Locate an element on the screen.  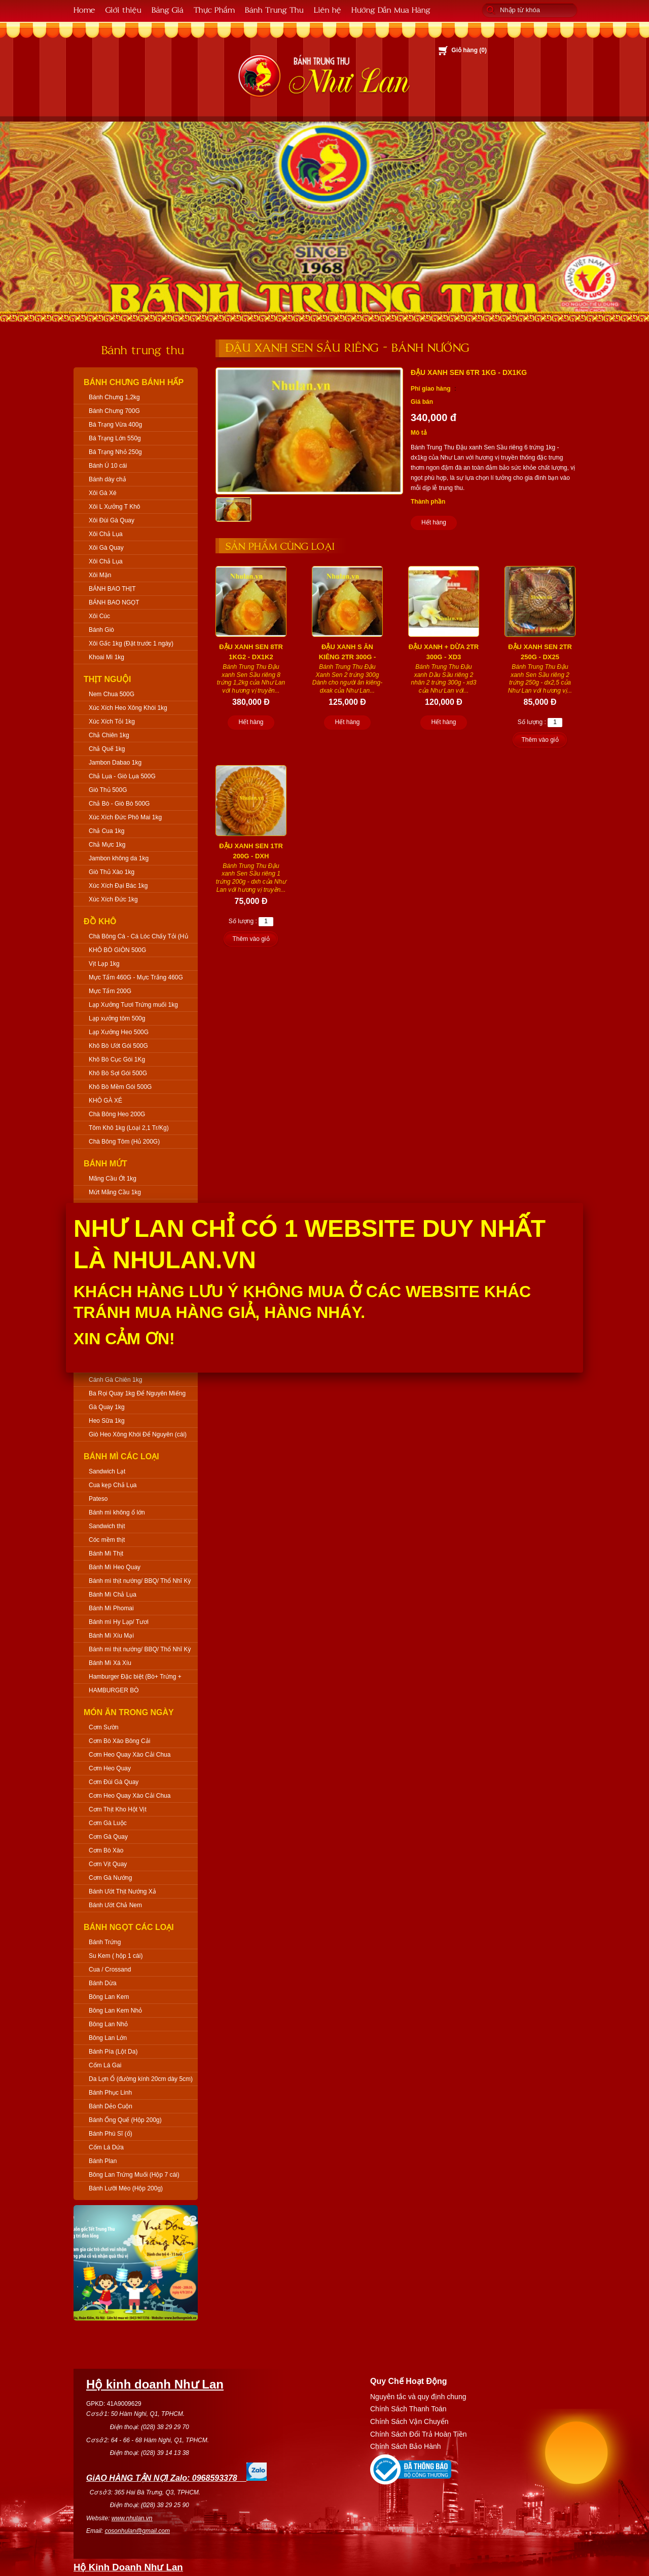
Liên hệ is located at coordinates (327, 9).